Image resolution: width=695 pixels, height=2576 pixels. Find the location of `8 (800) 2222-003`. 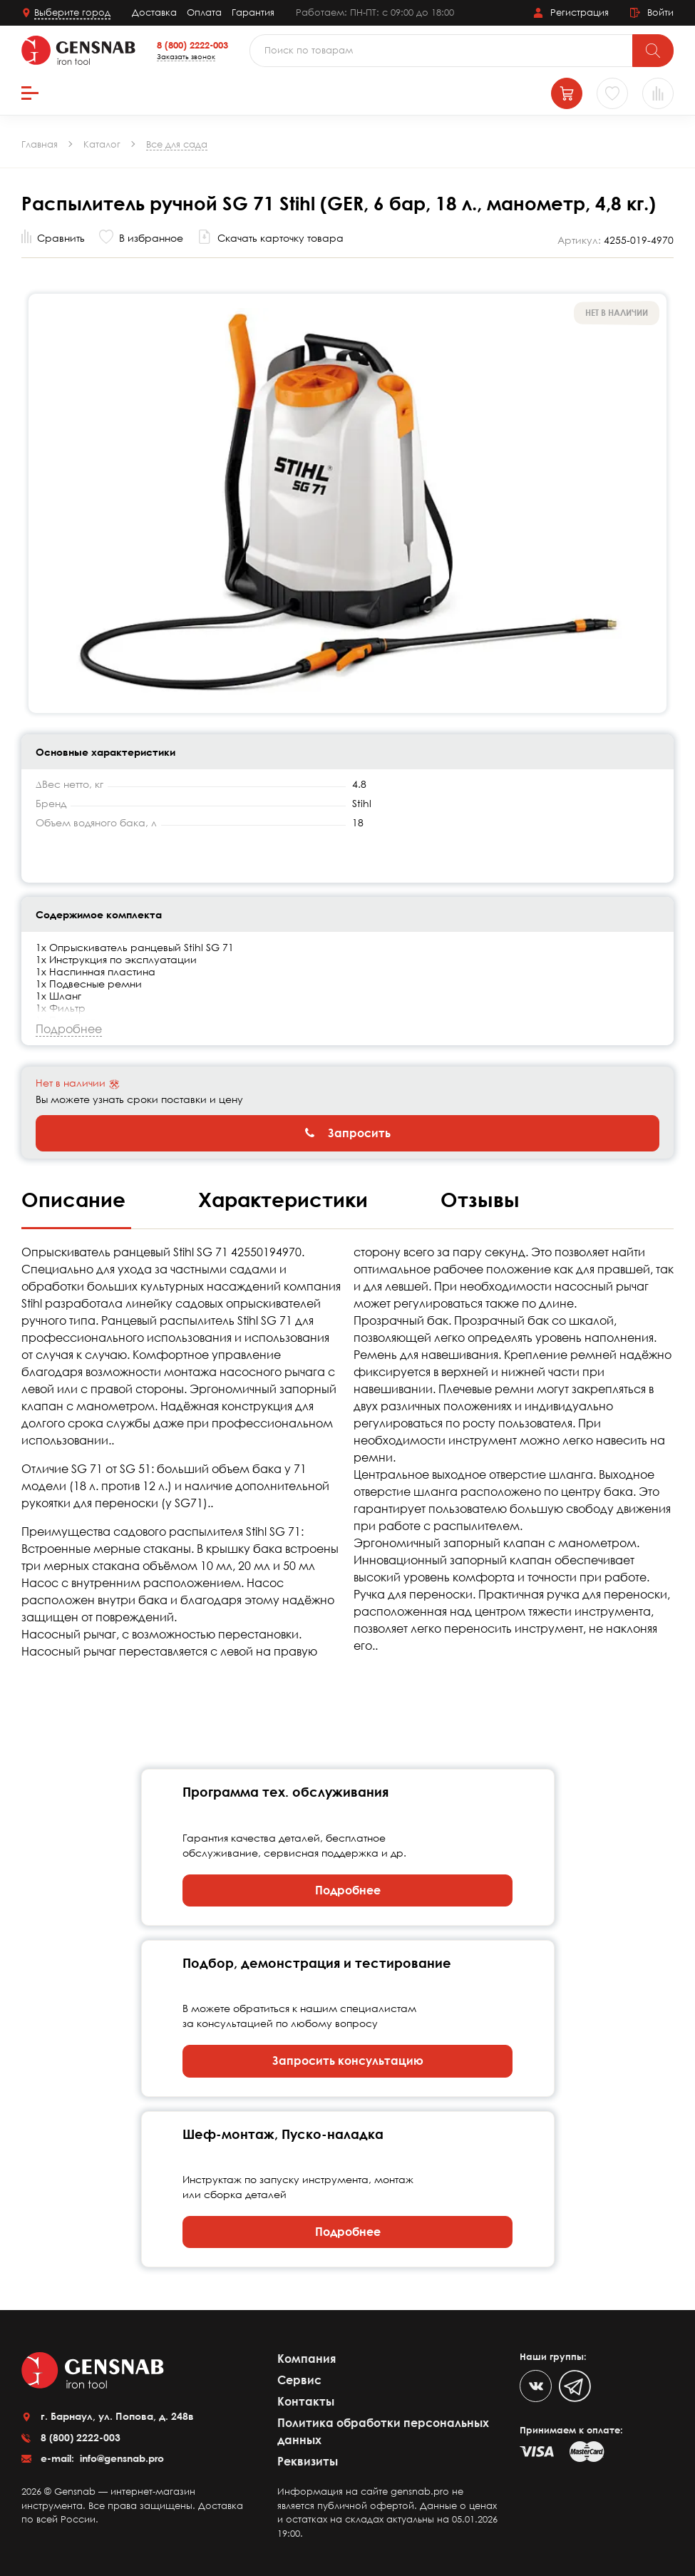

8 (800) 2222-003 is located at coordinates (192, 45).